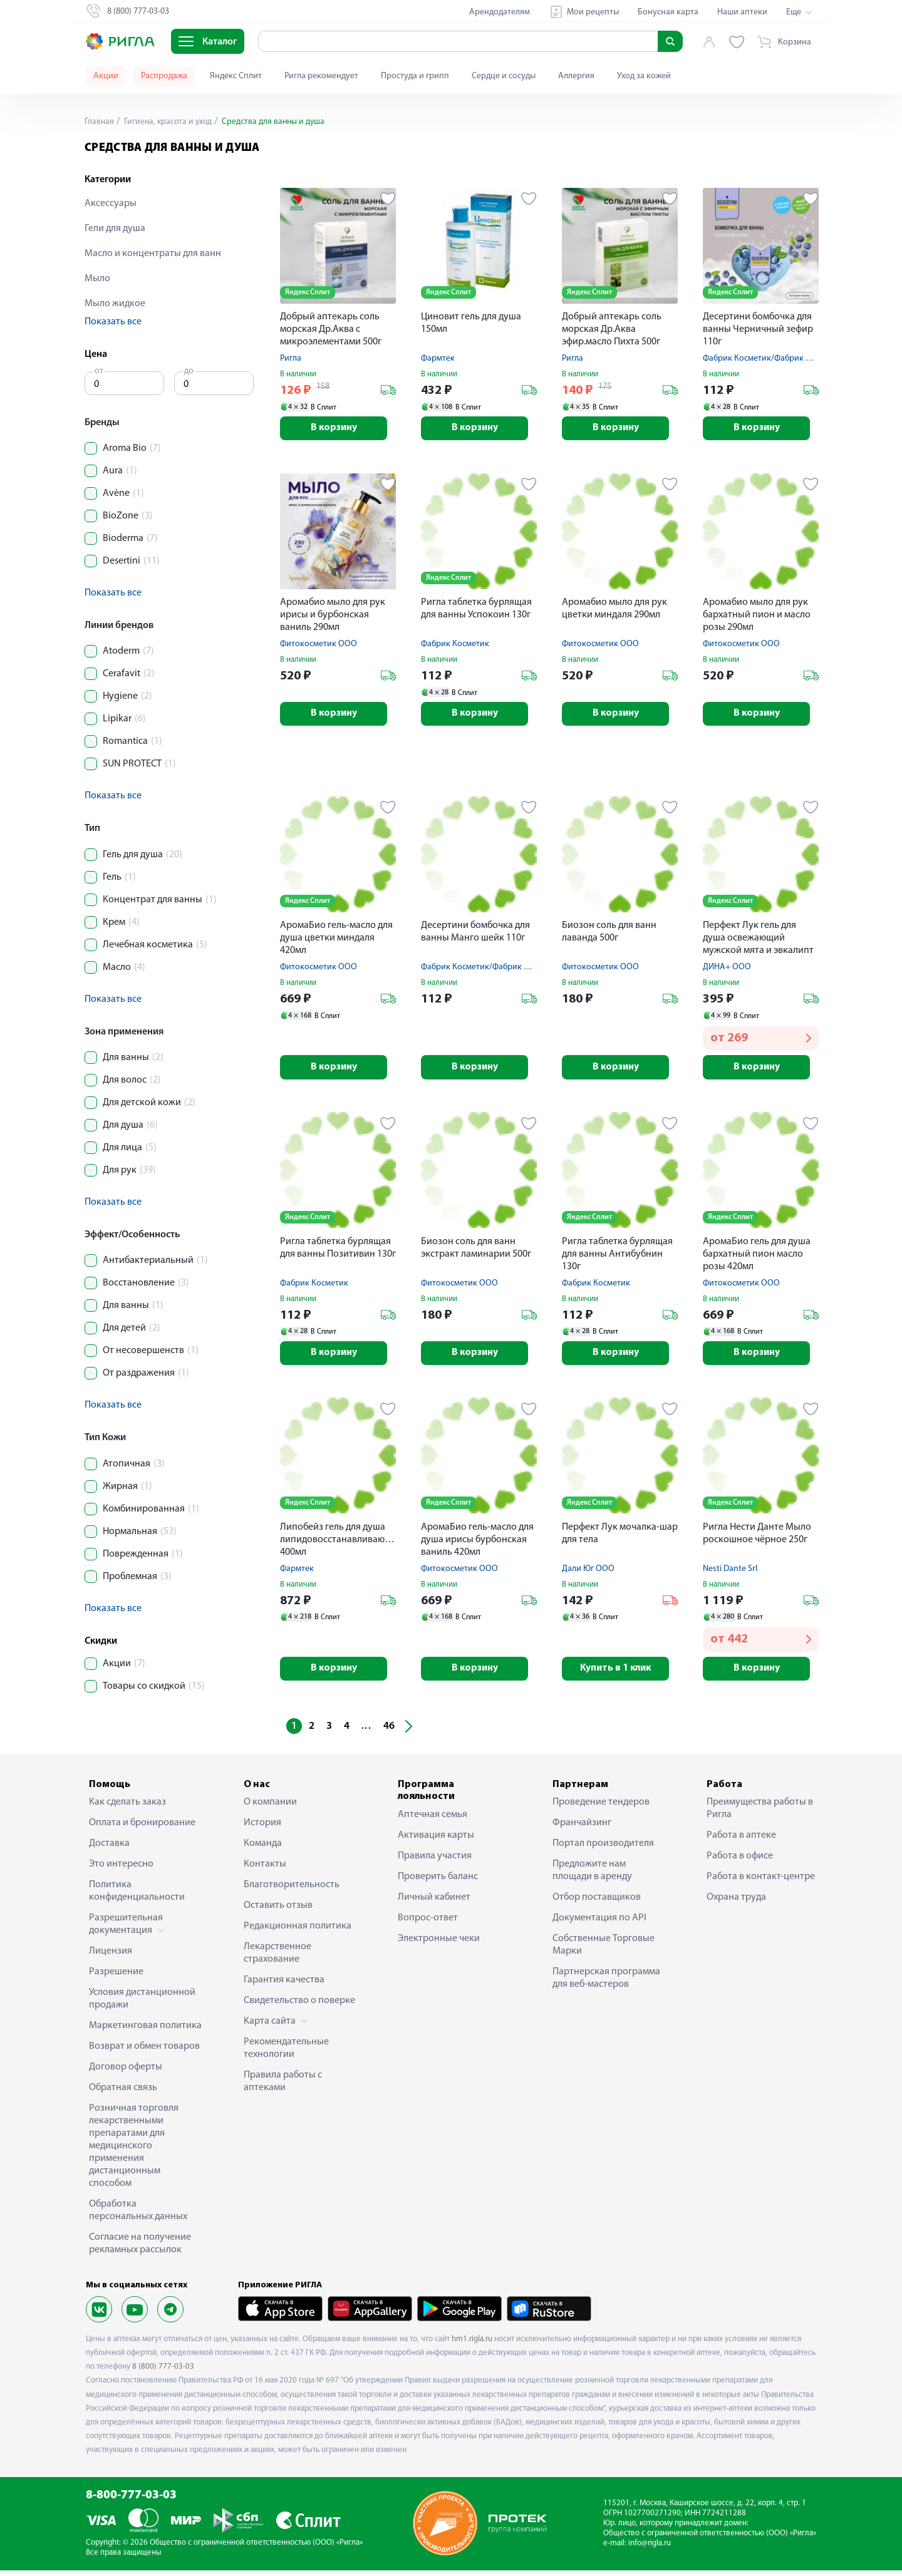 Image resolution: width=902 pixels, height=2576 pixels. Describe the element at coordinates (758, 329) in the screenshot. I see `Десертини бомбочка для ванны Черничный зефир 110г` at that location.